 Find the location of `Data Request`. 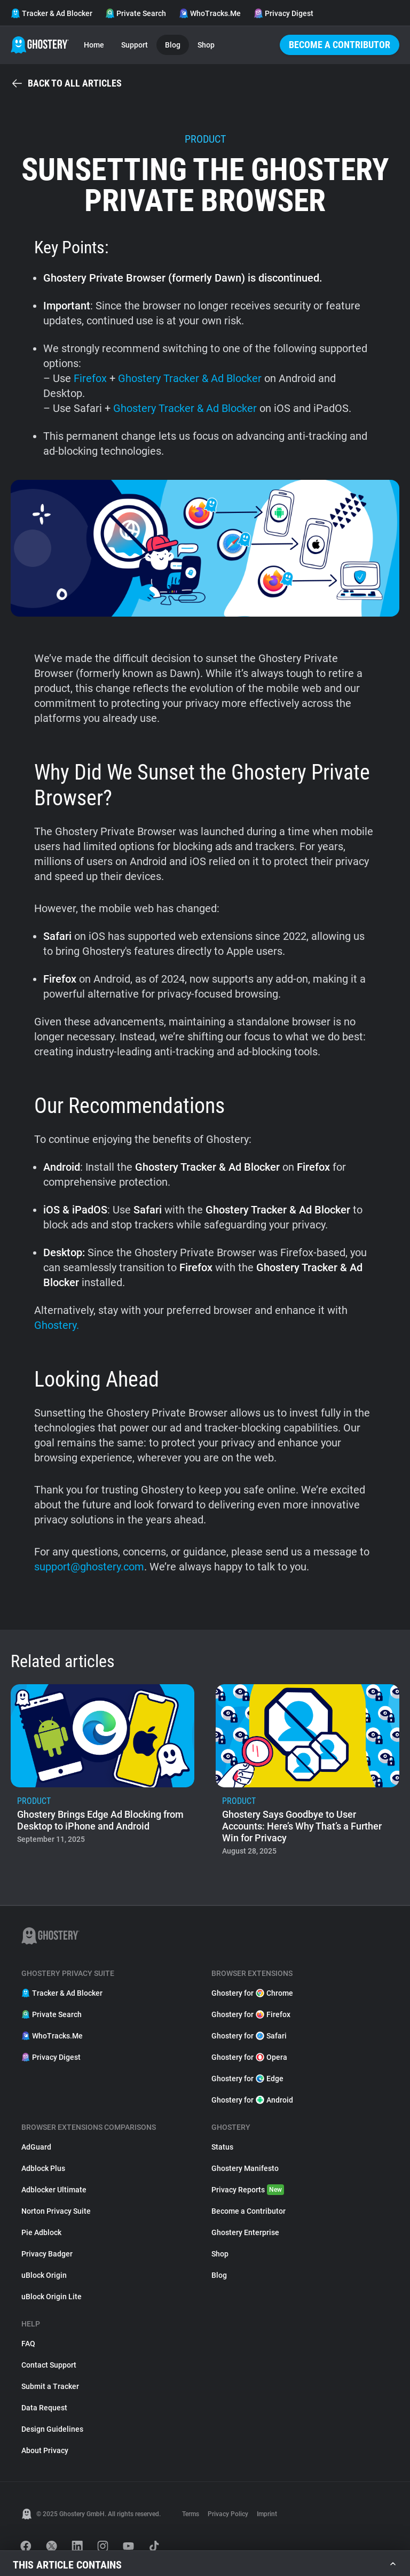

Data Request is located at coordinates (44, 2407).